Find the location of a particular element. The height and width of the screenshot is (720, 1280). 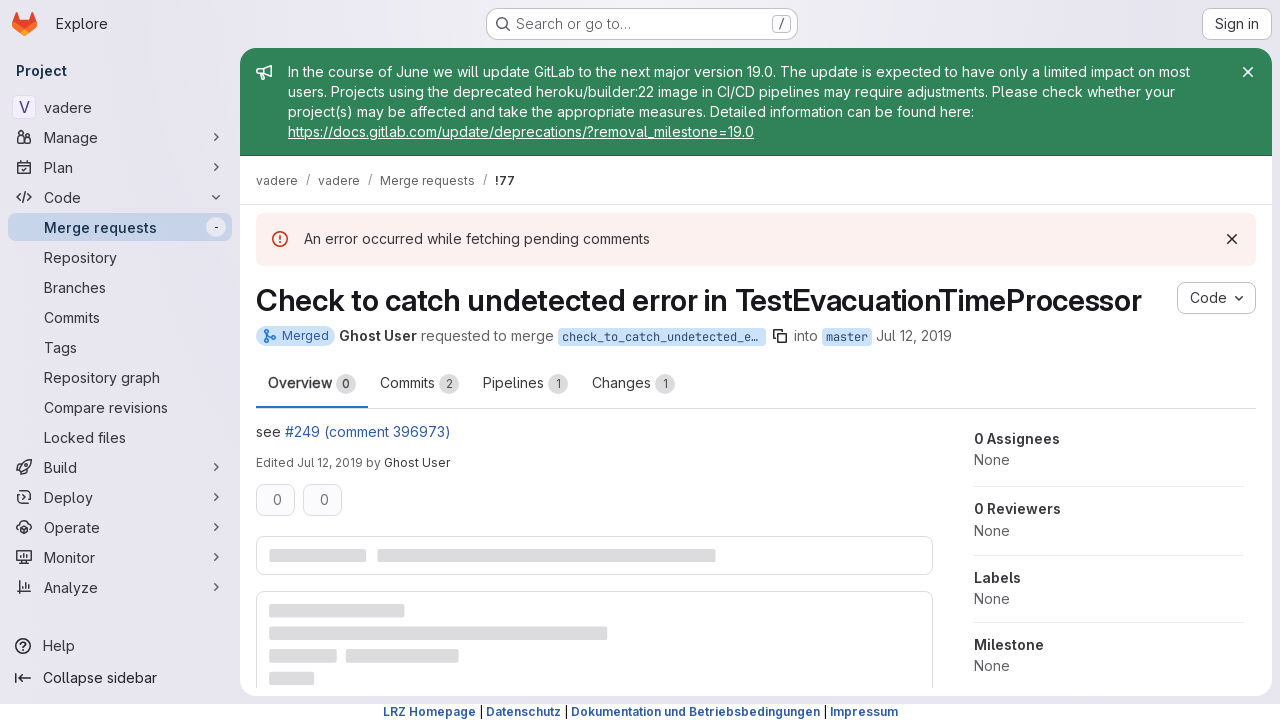

[Repository graph] is located at coordinates (120, 377).